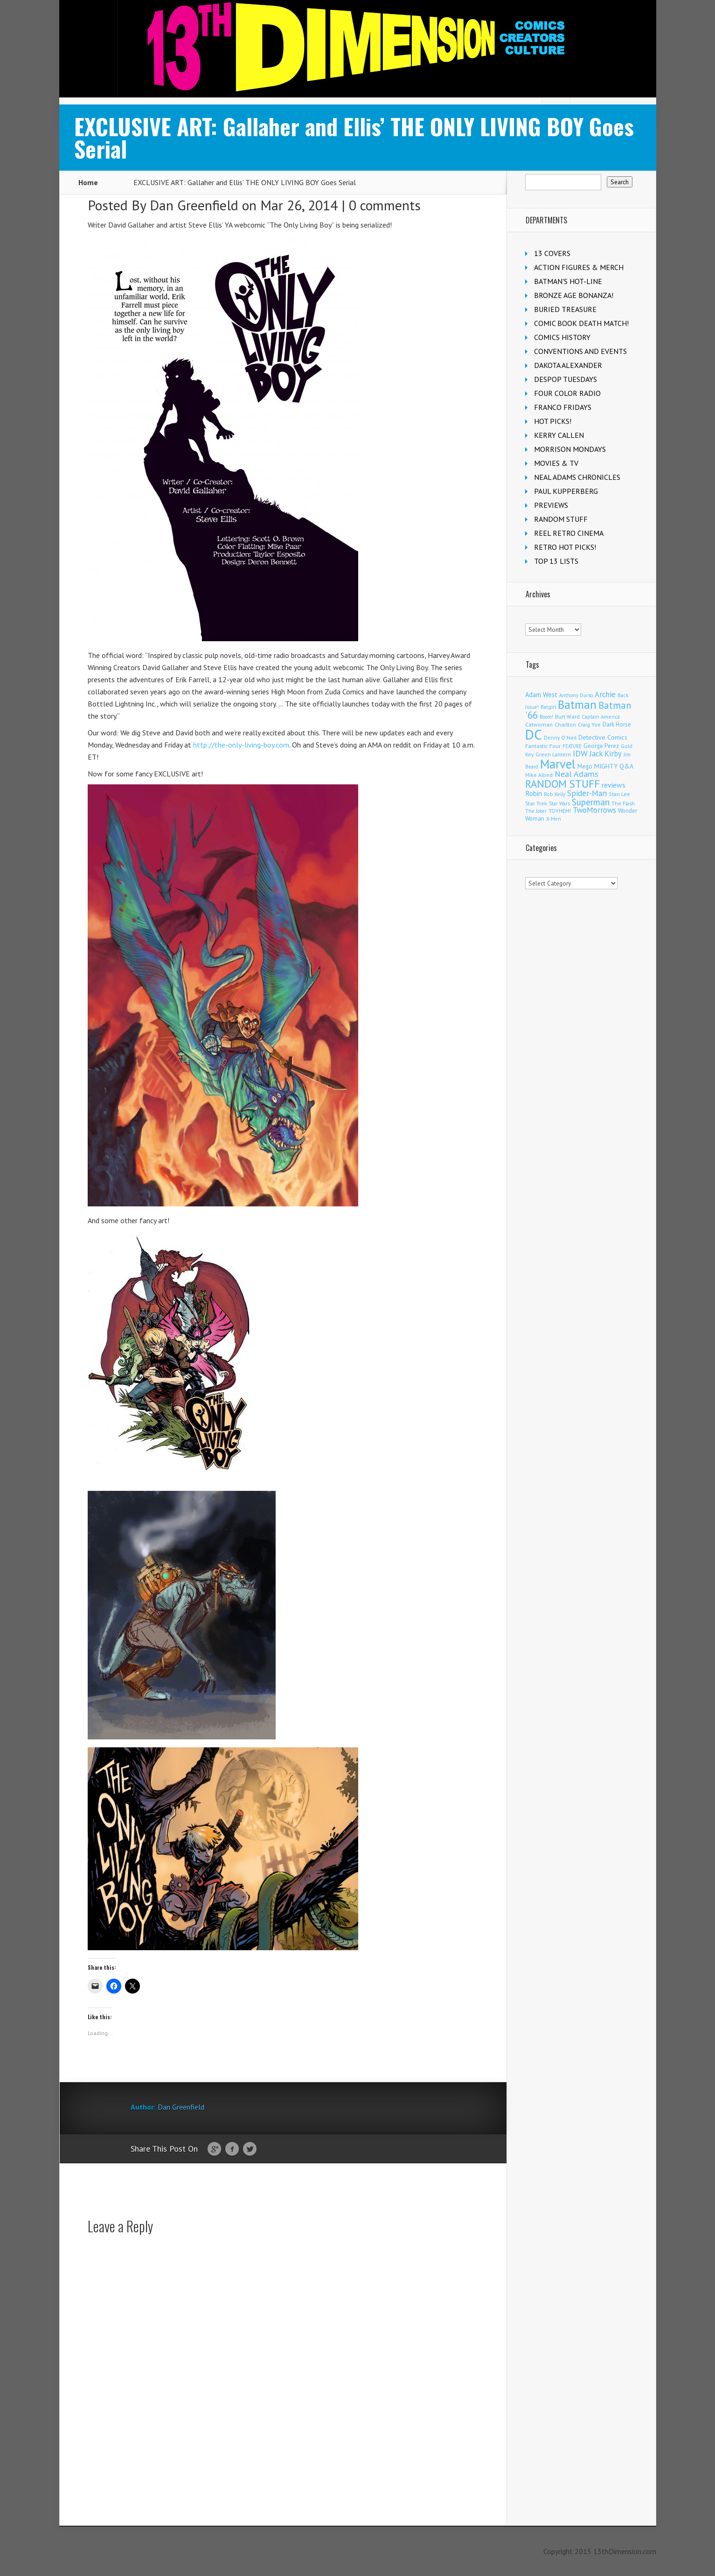 The height and width of the screenshot is (2576, 715). I want to click on 13 COVERS, so click(552, 253).